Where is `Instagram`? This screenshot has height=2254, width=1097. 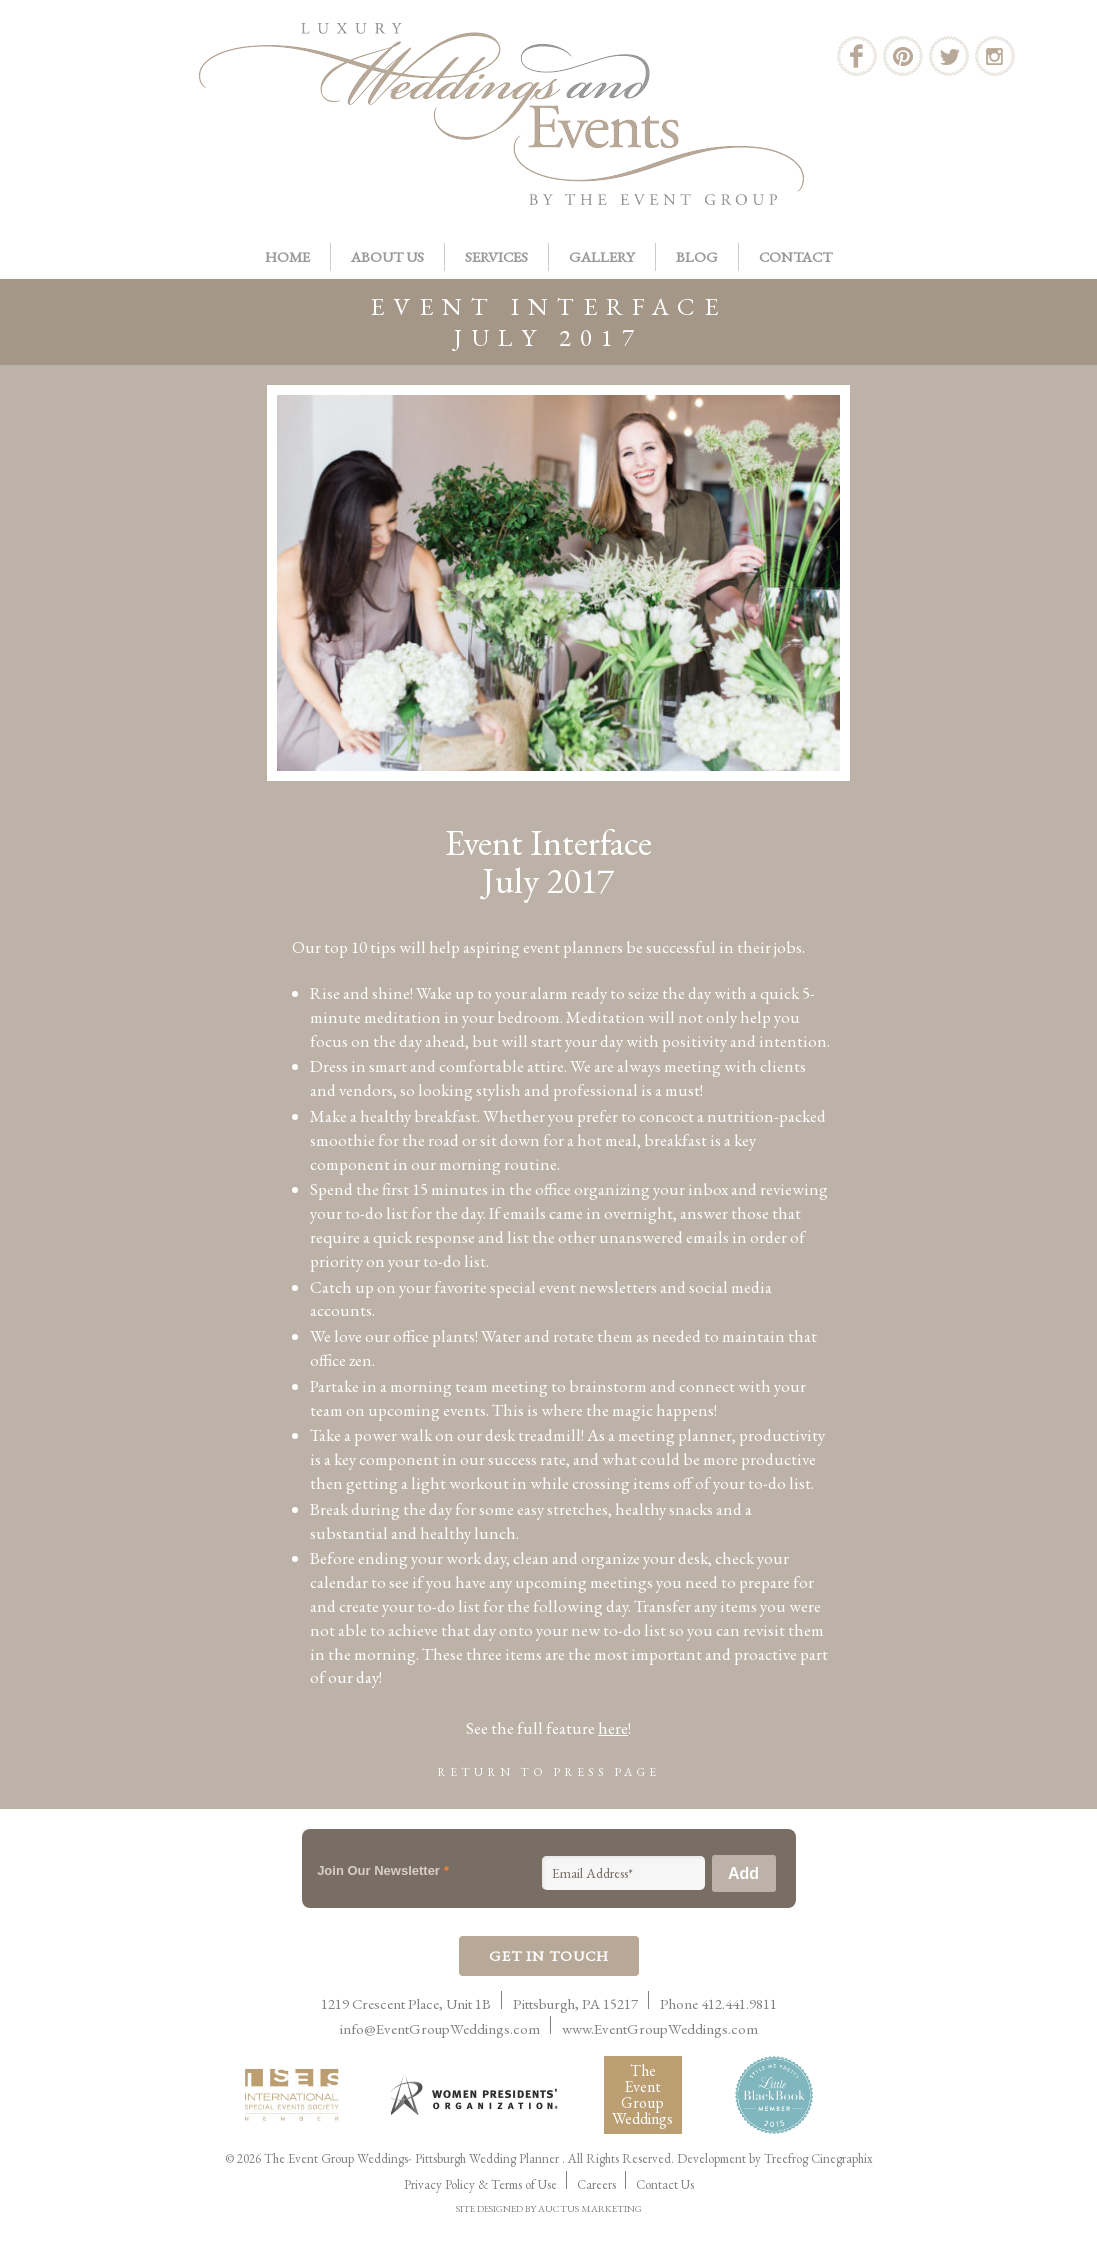 Instagram is located at coordinates (995, 56).